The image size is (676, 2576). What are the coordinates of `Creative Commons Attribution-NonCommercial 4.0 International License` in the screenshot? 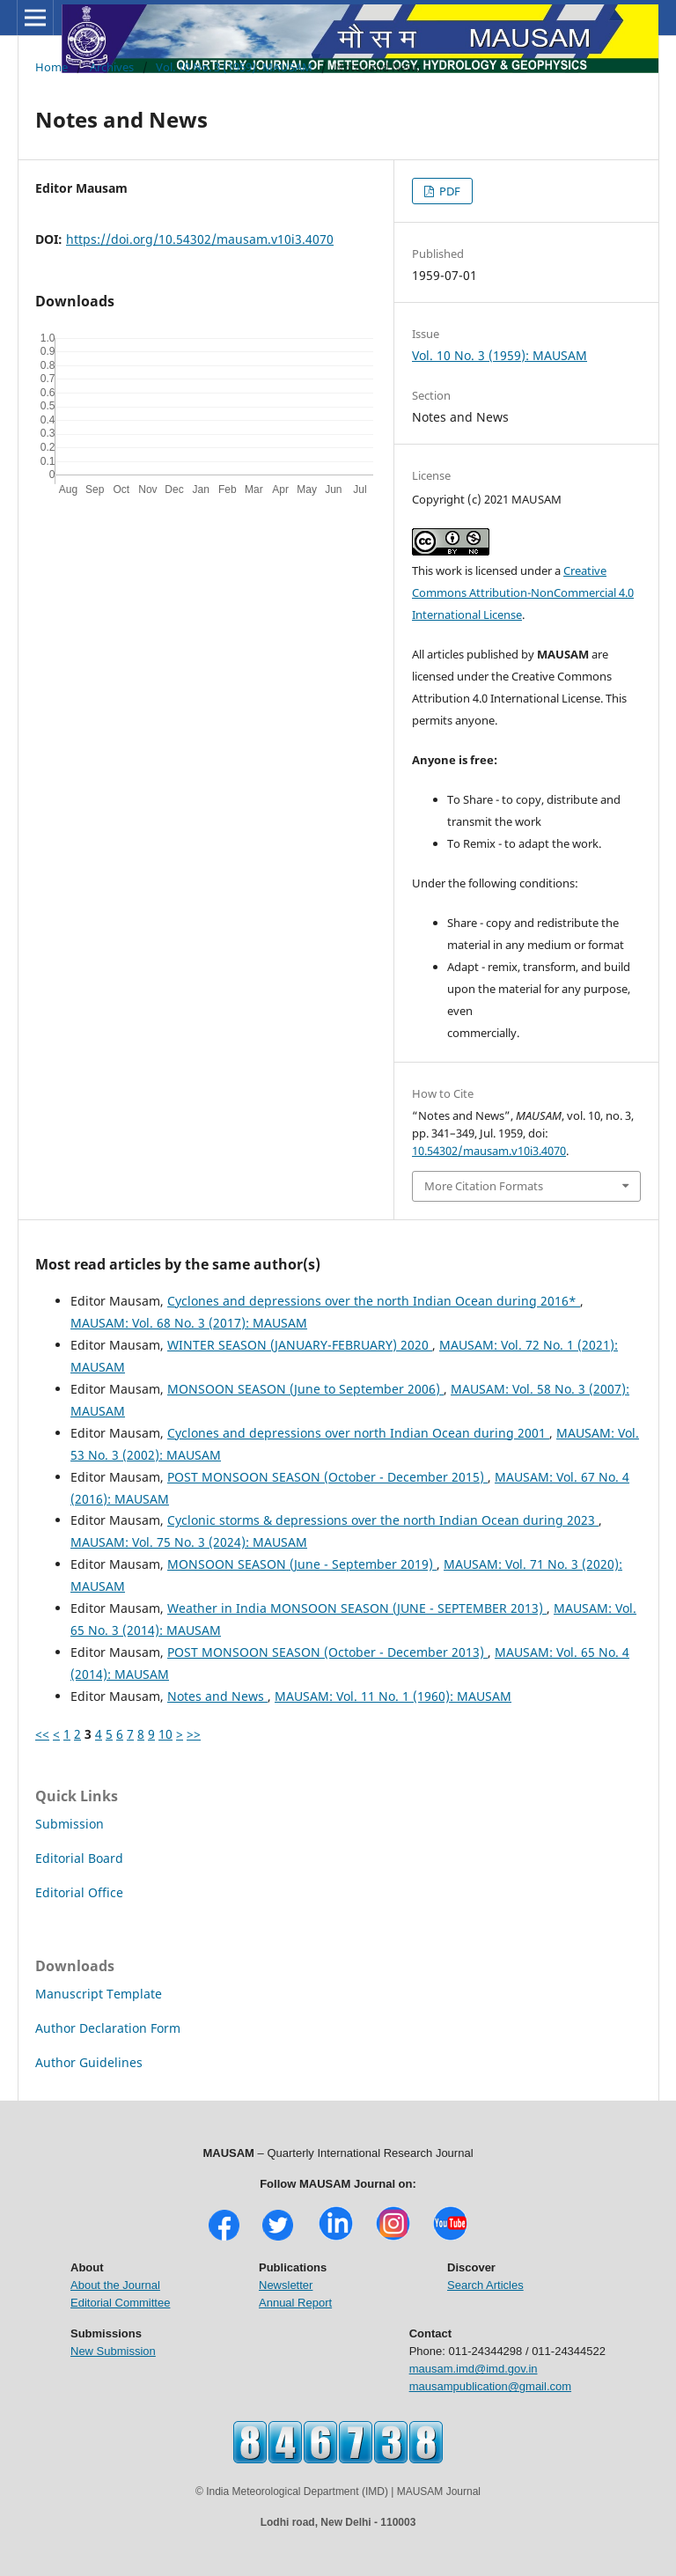 It's located at (523, 592).